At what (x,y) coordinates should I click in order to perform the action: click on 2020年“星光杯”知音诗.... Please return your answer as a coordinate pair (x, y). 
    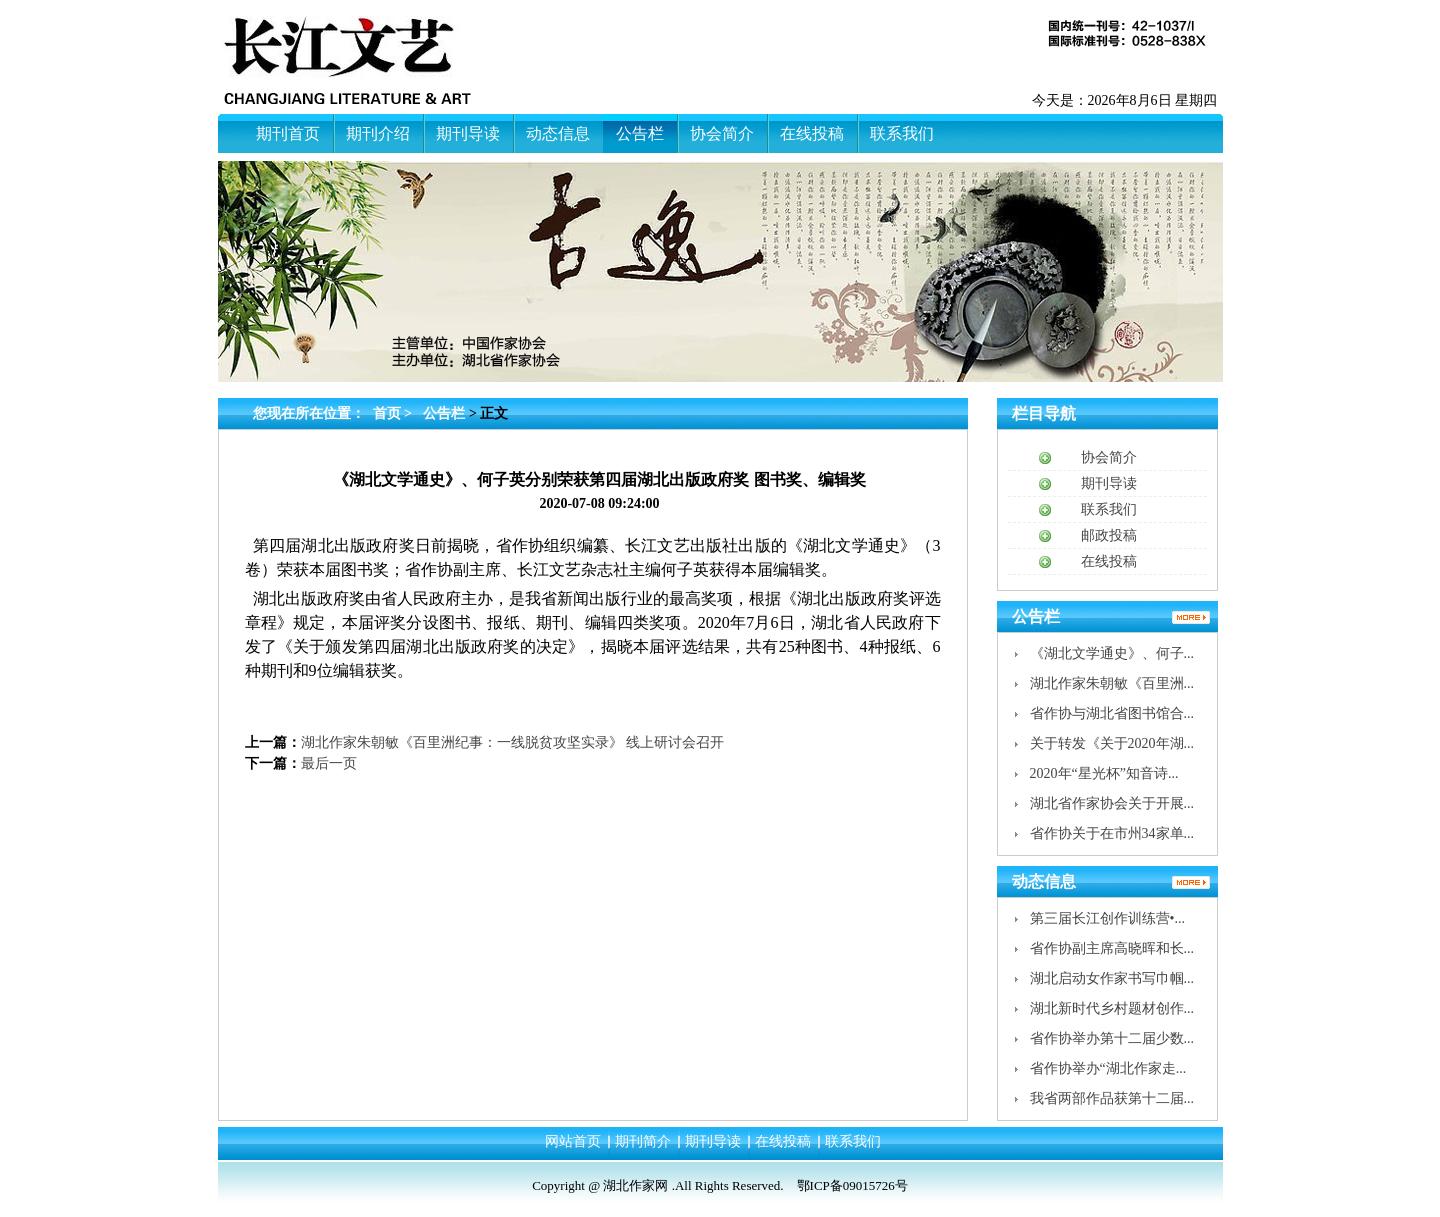
    Looking at the image, I should click on (1104, 773).